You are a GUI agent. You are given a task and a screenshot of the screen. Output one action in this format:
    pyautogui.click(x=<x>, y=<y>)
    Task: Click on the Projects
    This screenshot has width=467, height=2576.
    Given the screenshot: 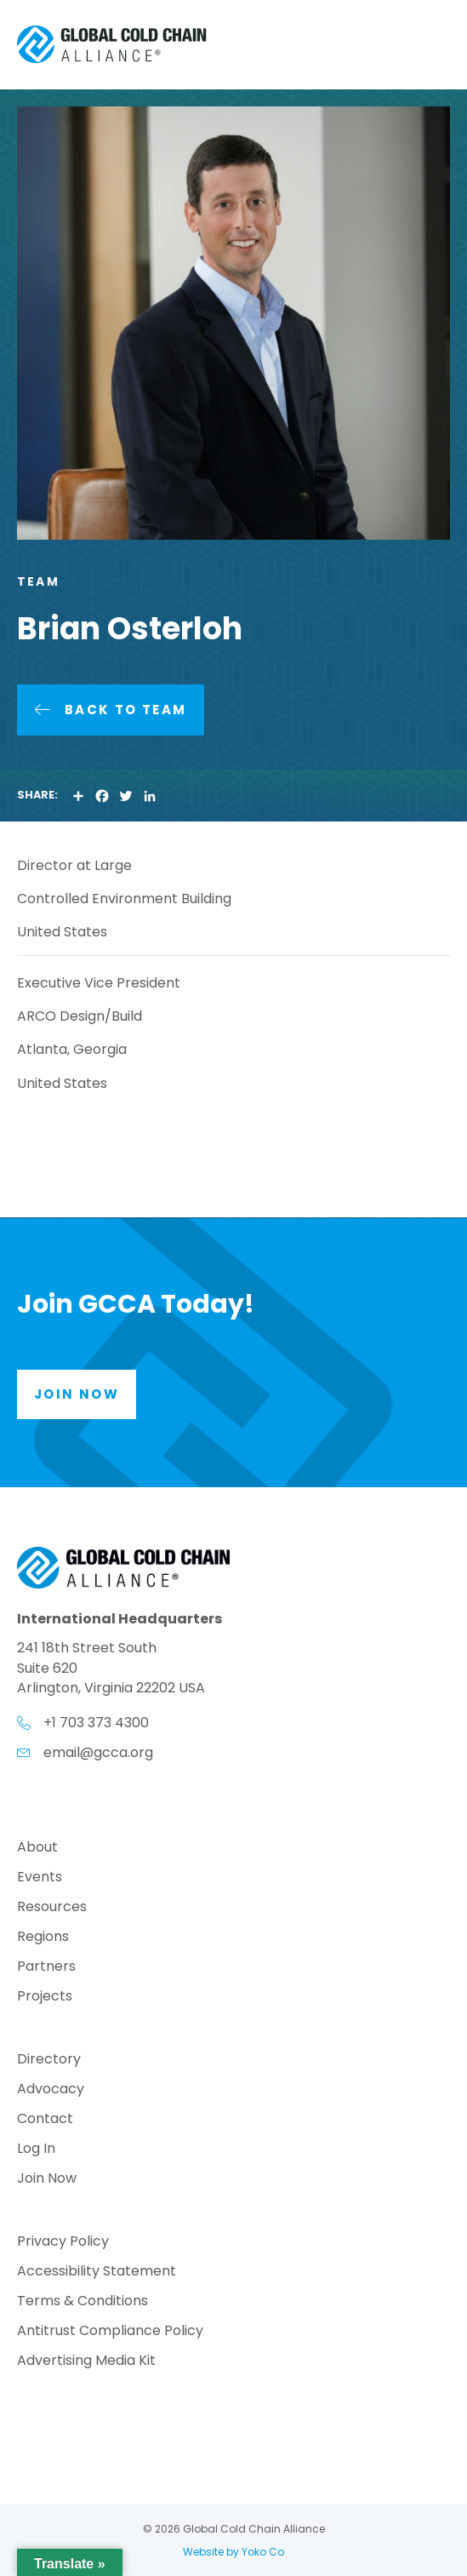 What is the action you would take?
    pyautogui.click(x=44, y=1997)
    